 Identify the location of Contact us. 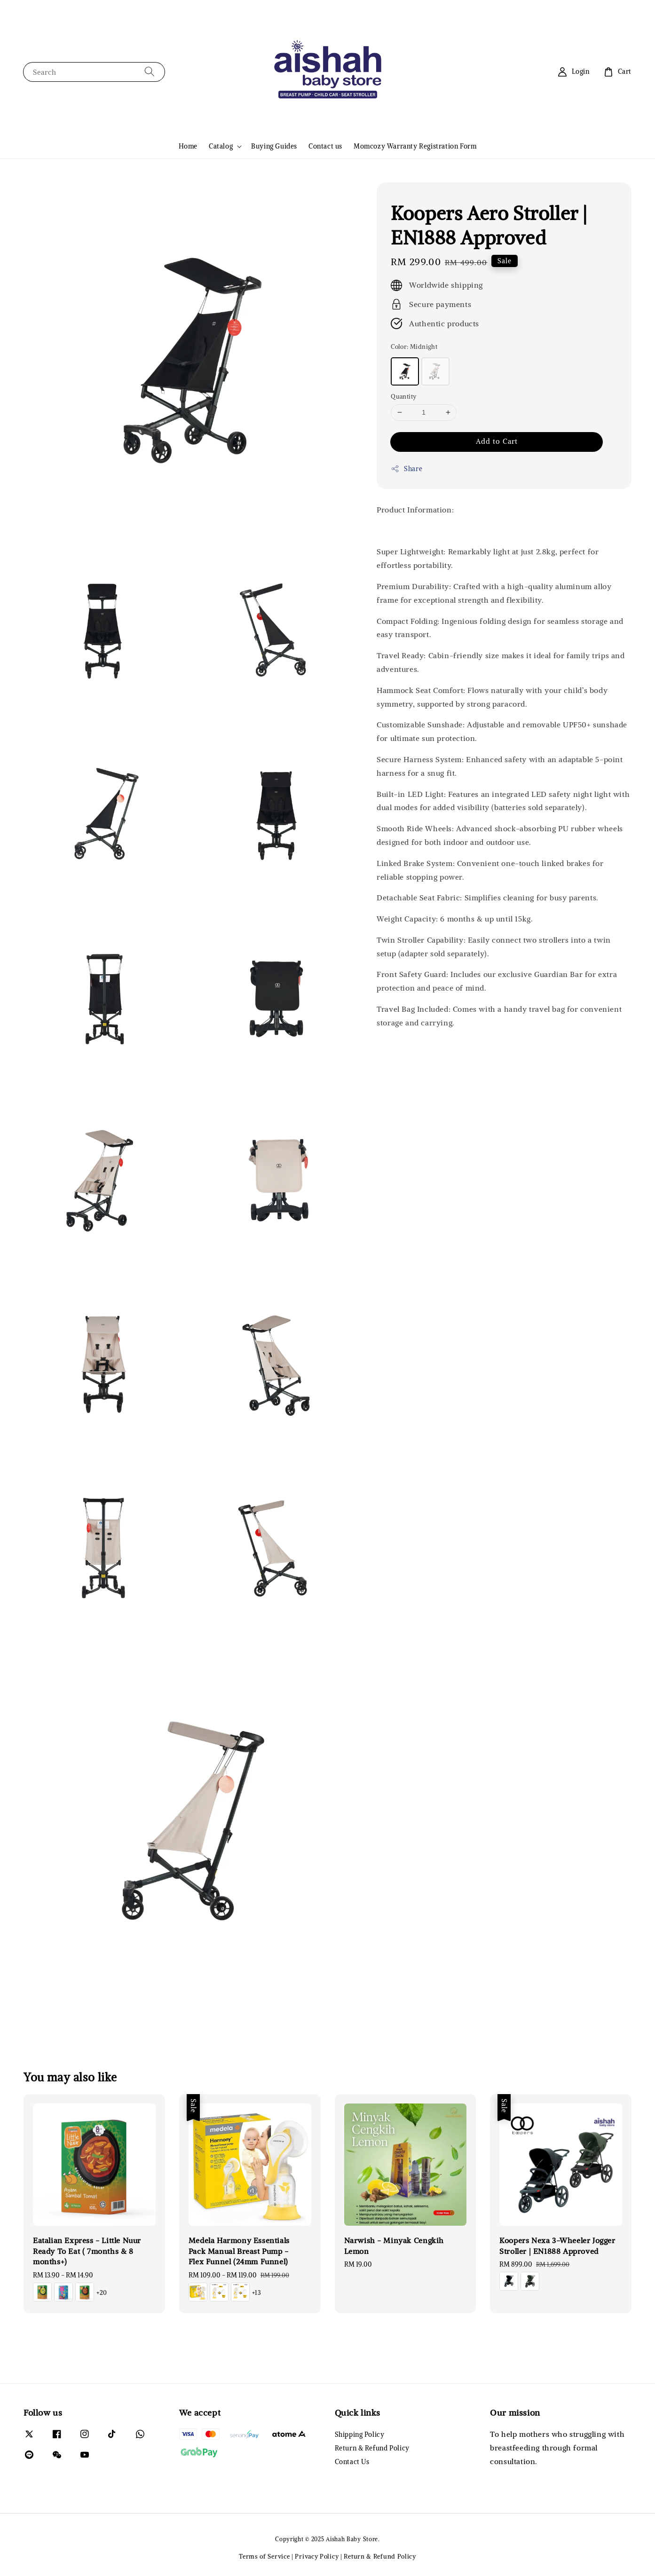
(325, 146).